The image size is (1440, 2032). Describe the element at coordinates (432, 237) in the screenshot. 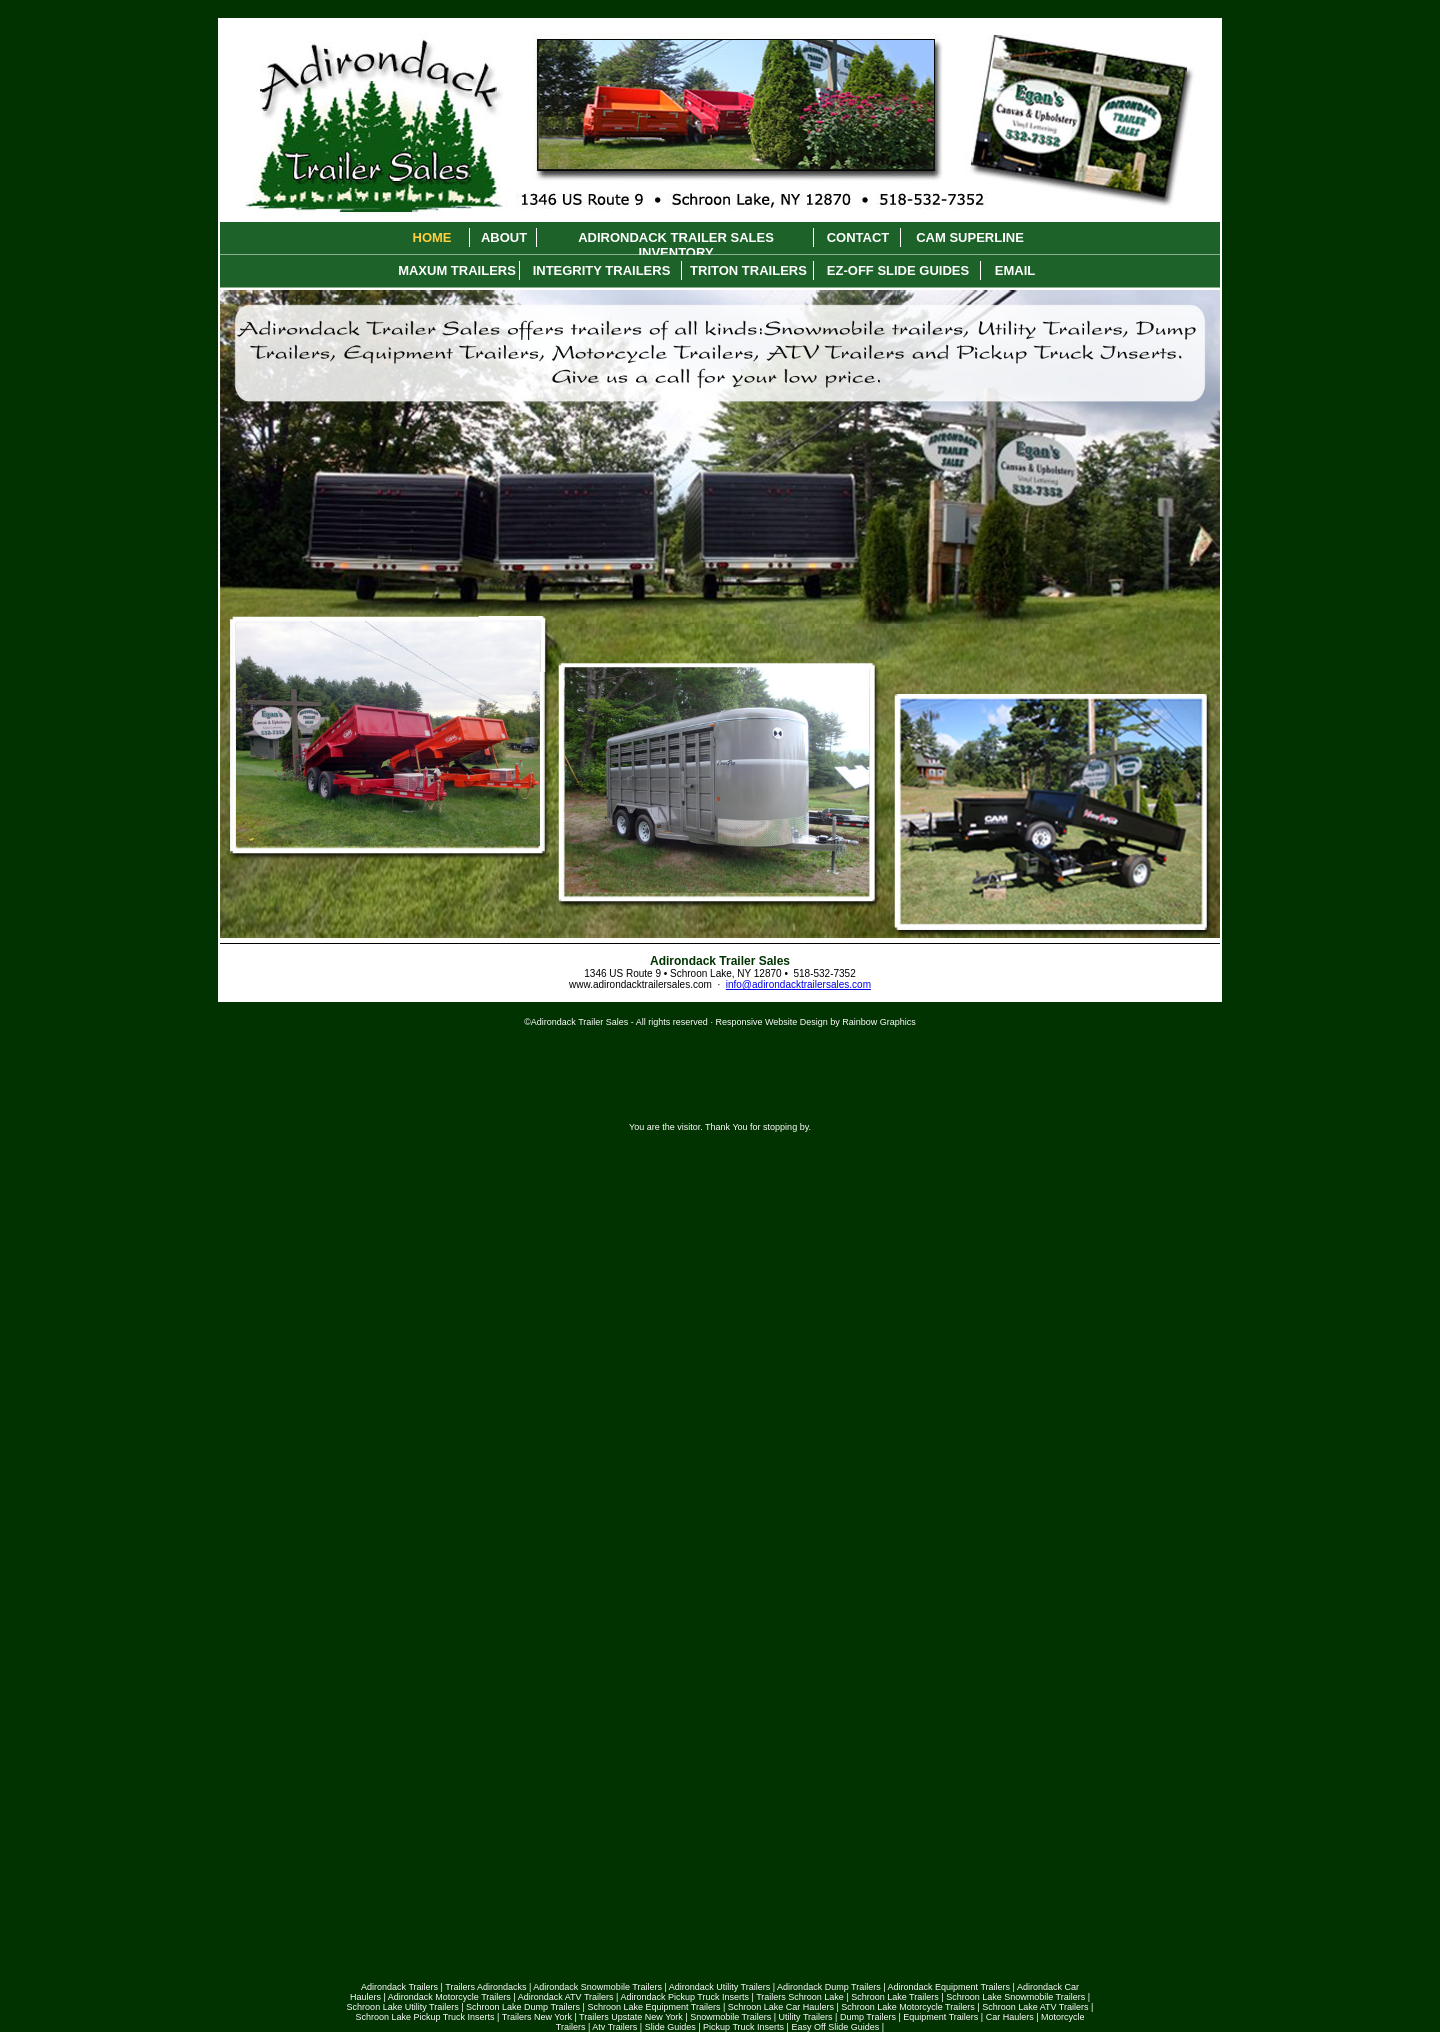

I see `Home` at that location.